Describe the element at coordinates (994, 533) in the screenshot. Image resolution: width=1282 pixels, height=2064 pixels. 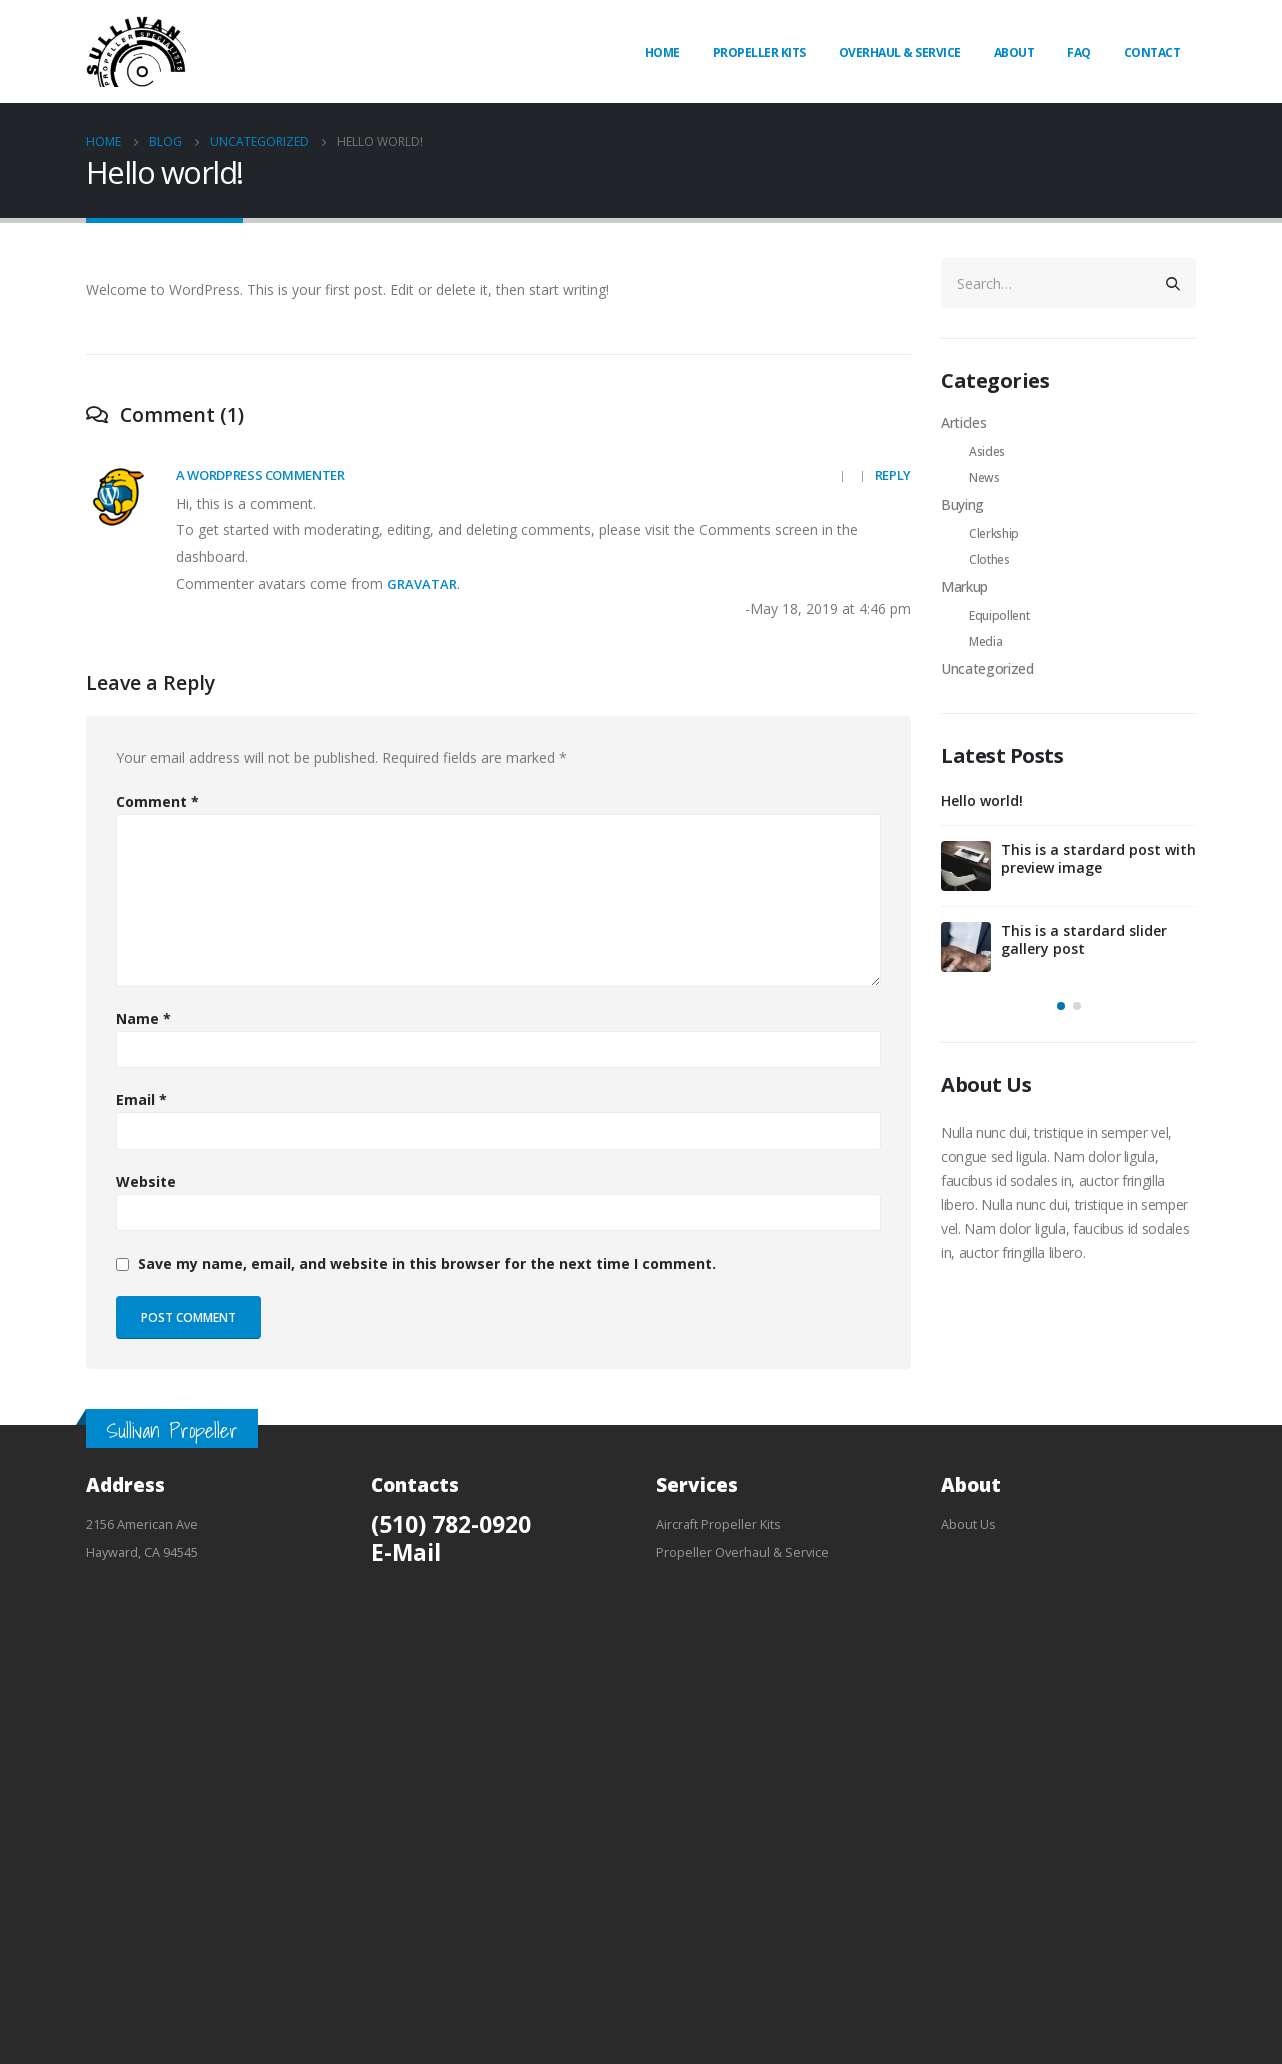
I see `Clerkship` at that location.